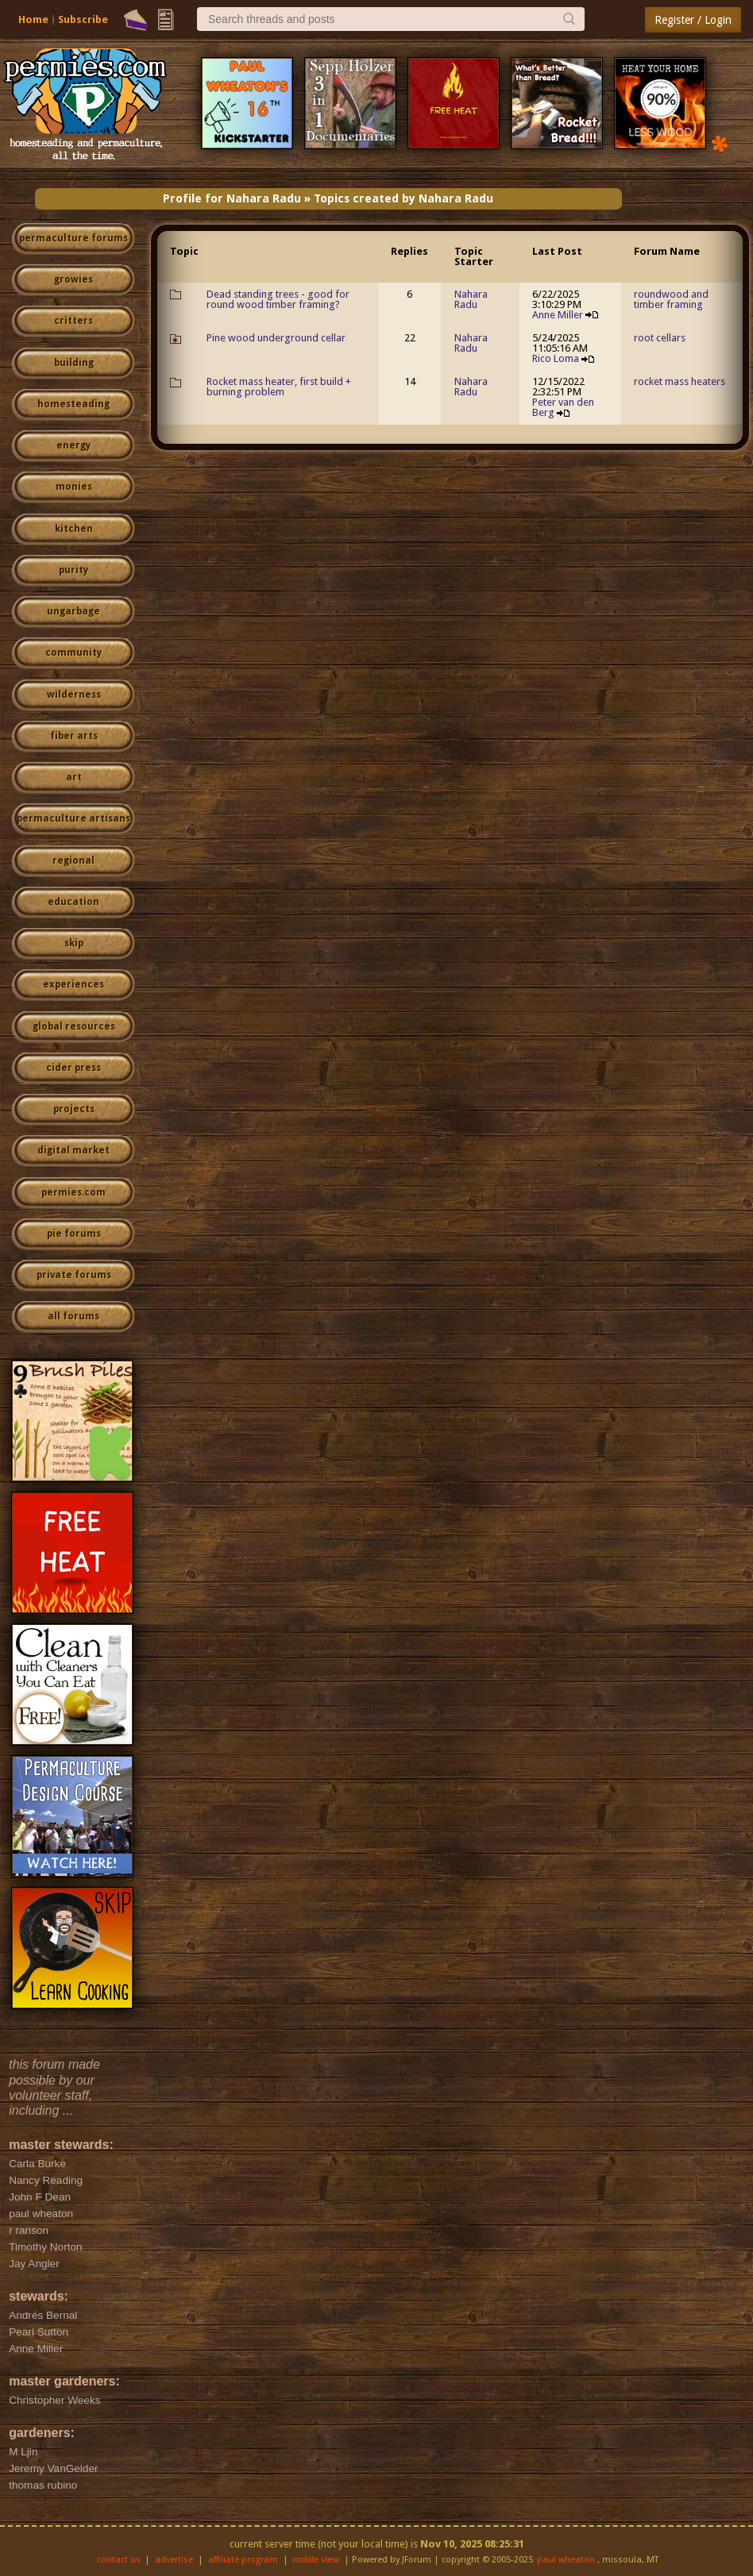 This screenshot has height=2576, width=753. What do you see at coordinates (73, 1192) in the screenshot?
I see `permies.com` at bounding box center [73, 1192].